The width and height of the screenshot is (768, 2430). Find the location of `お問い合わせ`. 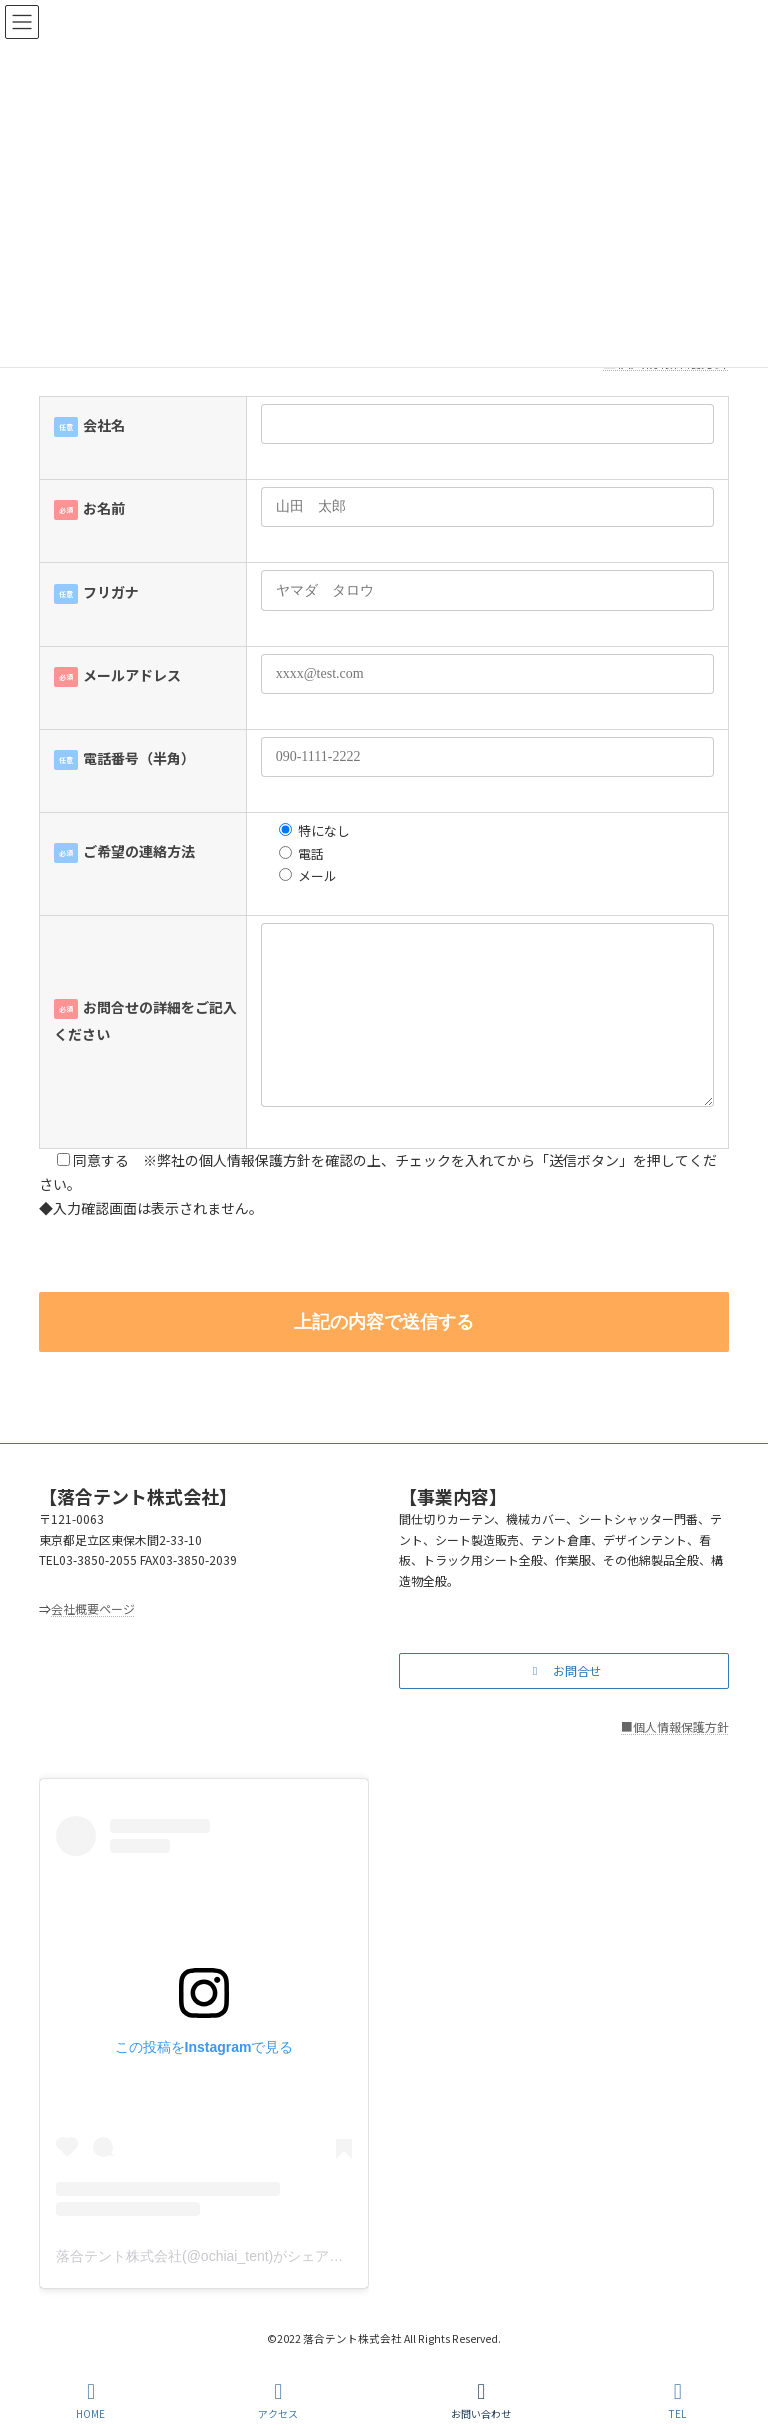

お問い合わせ is located at coordinates (481, 2400).